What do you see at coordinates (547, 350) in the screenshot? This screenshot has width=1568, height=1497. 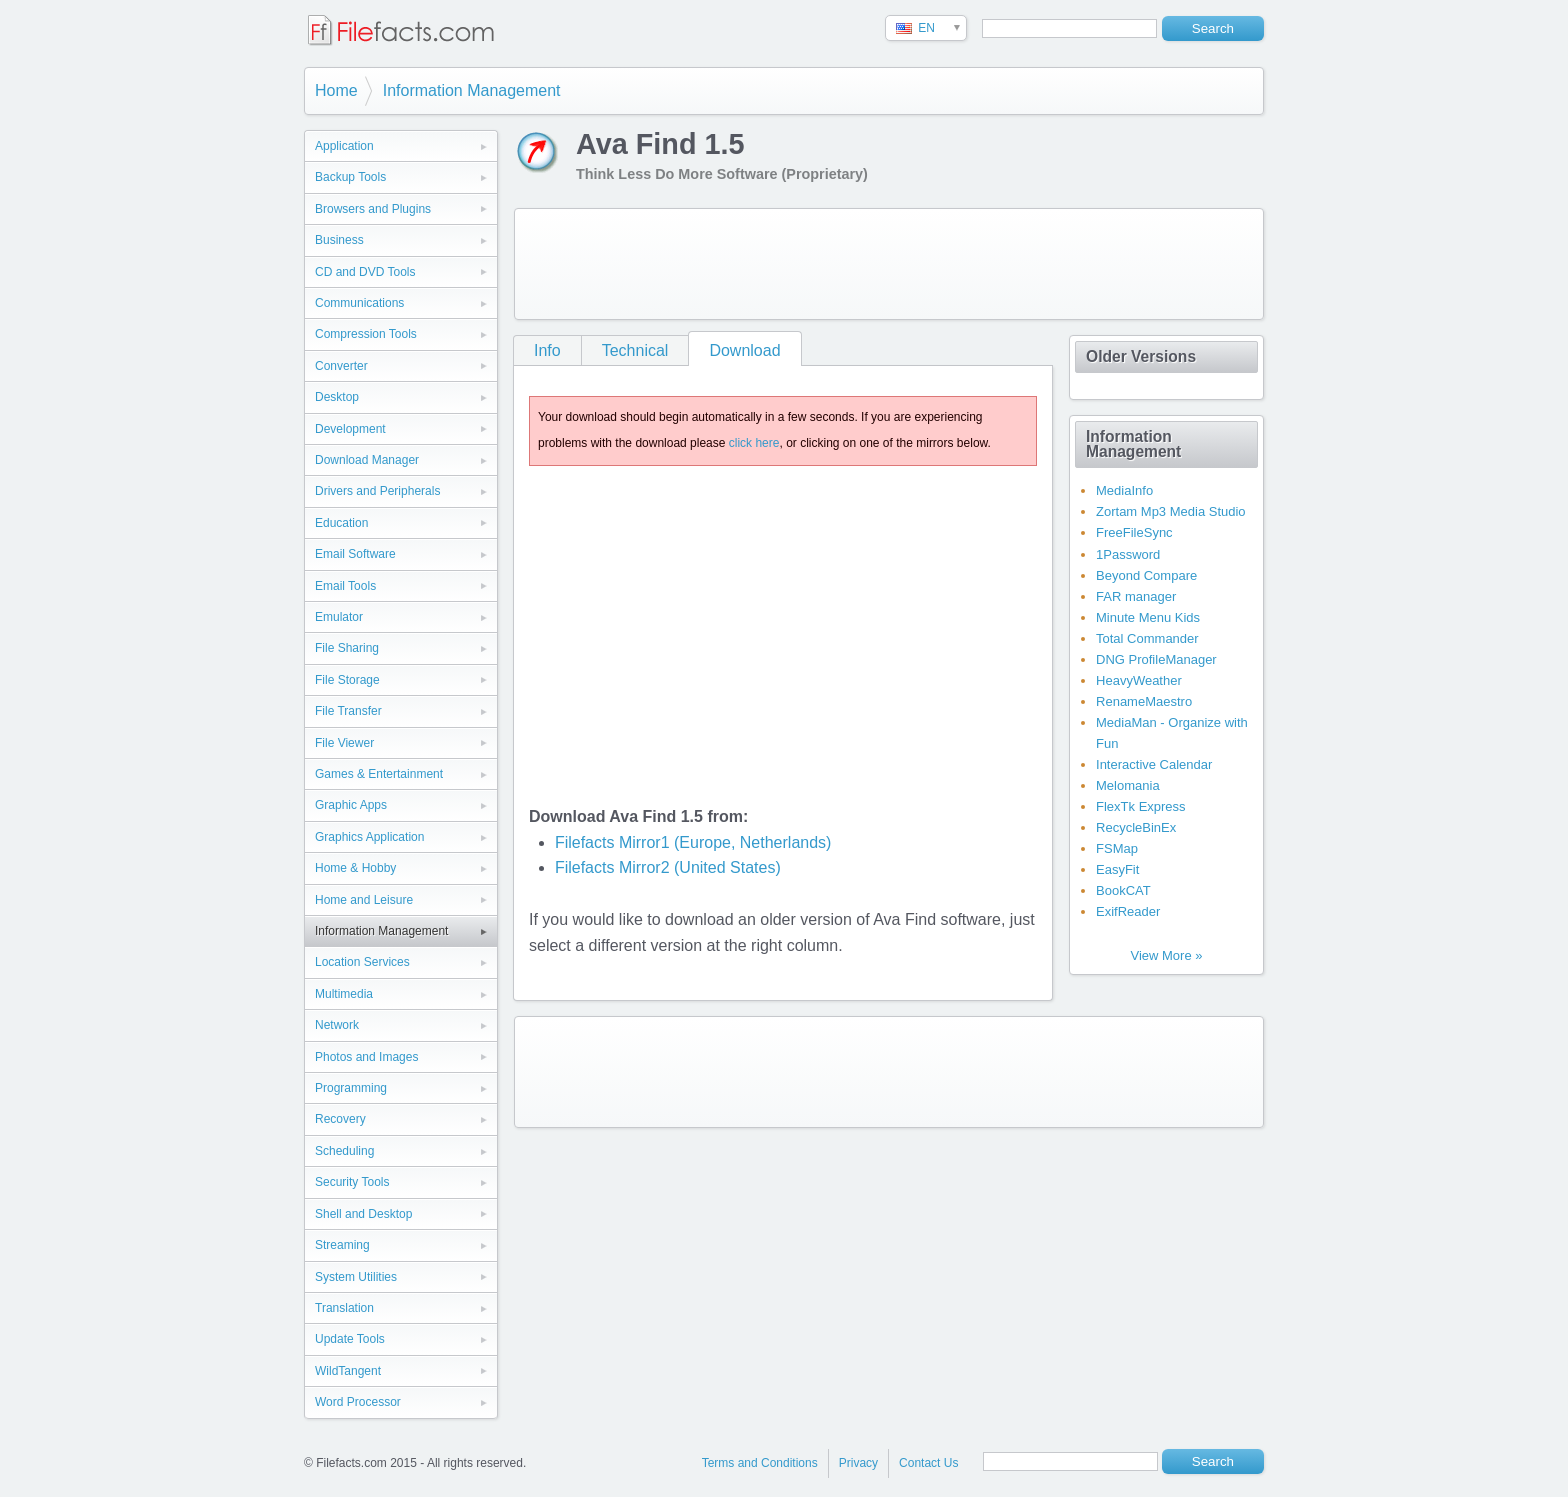 I see `Info` at bounding box center [547, 350].